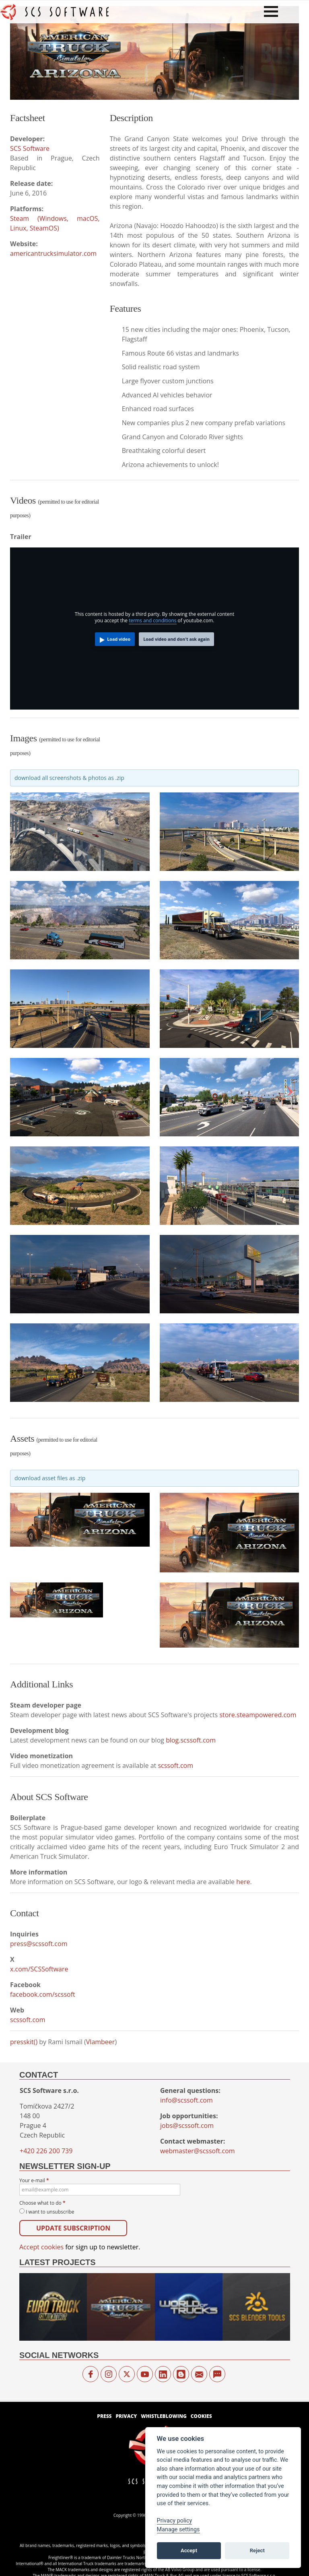 This screenshot has height=2576, width=309. What do you see at coordinates (178, 2529) in the screenshot?
I see `Manage settings [View cookie settings]` at bounding box center [178, 2529].